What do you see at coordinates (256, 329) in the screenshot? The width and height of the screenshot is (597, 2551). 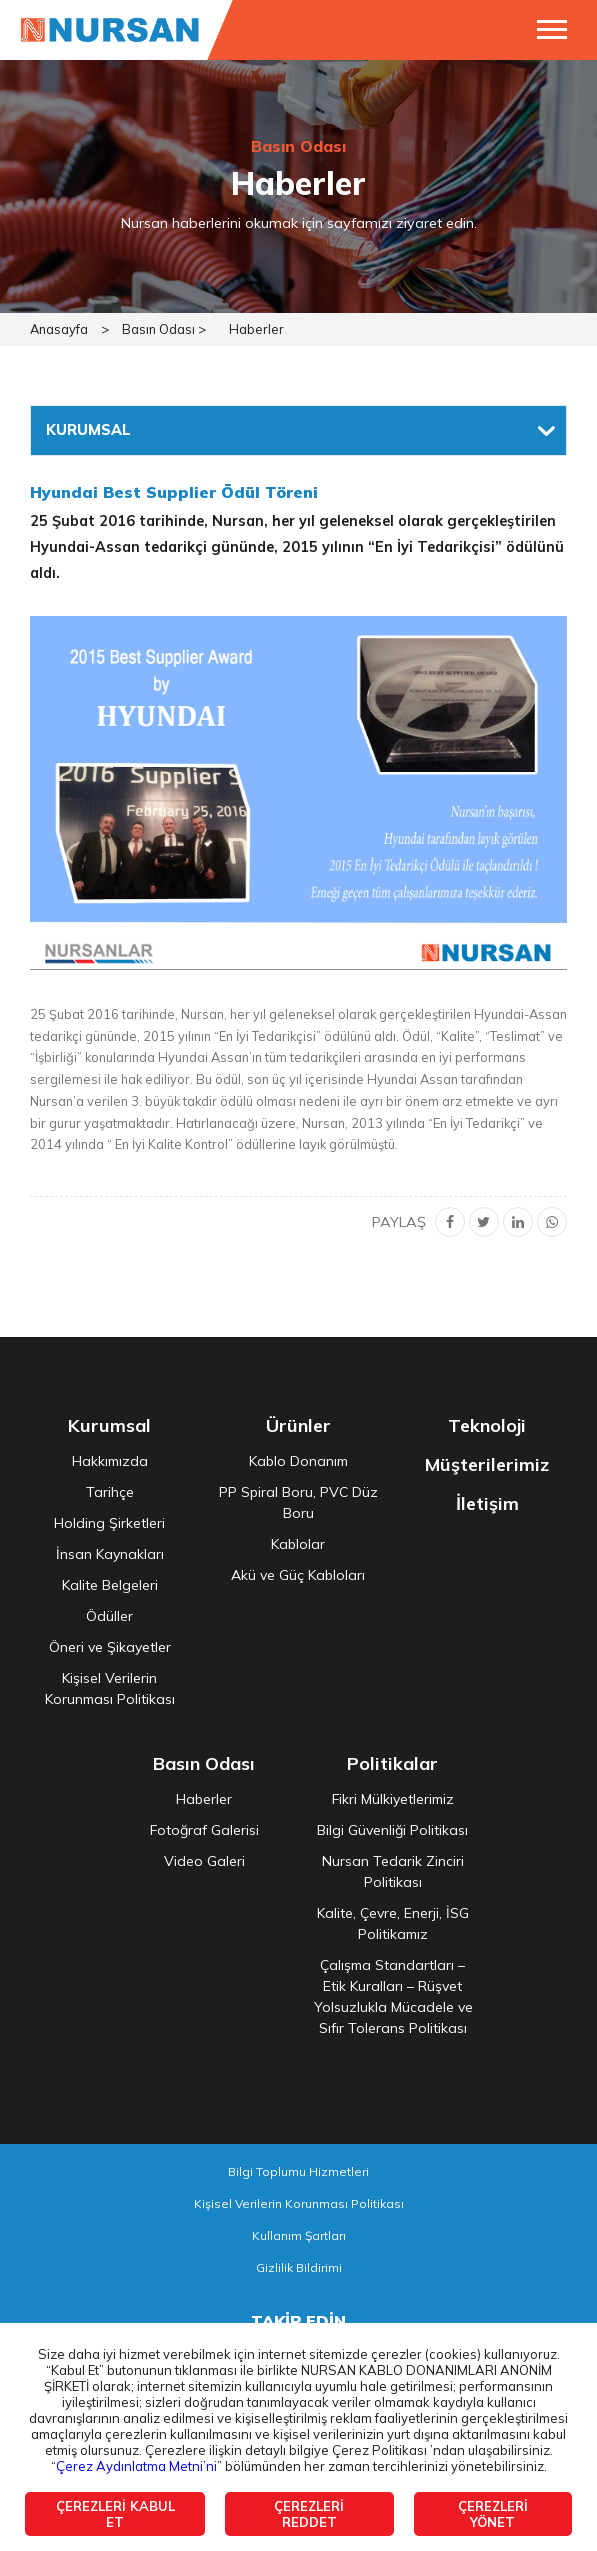 I see `Haberler` at bounding box center [256, 329].